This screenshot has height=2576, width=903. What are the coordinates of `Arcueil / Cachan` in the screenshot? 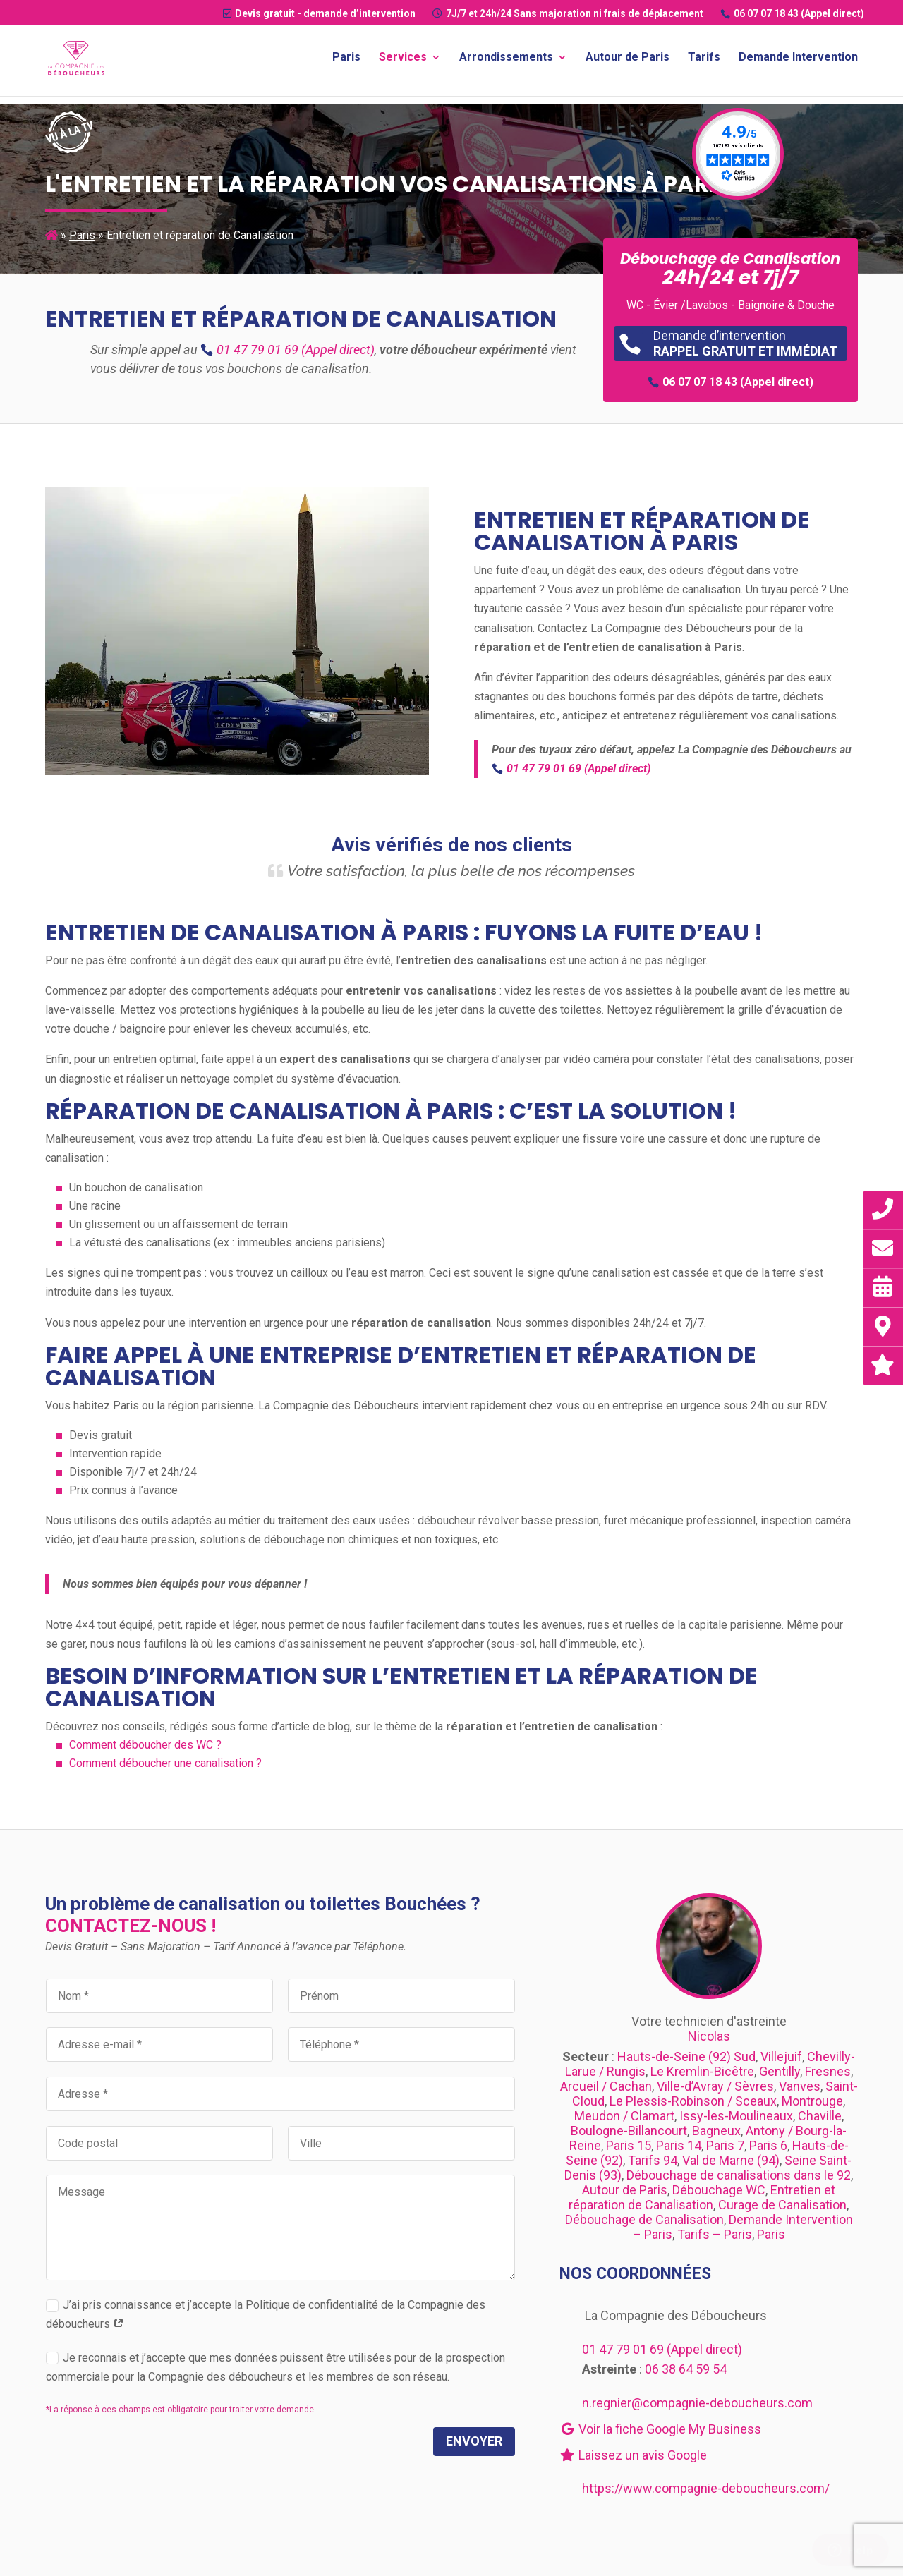 It's located at (606, 2086).